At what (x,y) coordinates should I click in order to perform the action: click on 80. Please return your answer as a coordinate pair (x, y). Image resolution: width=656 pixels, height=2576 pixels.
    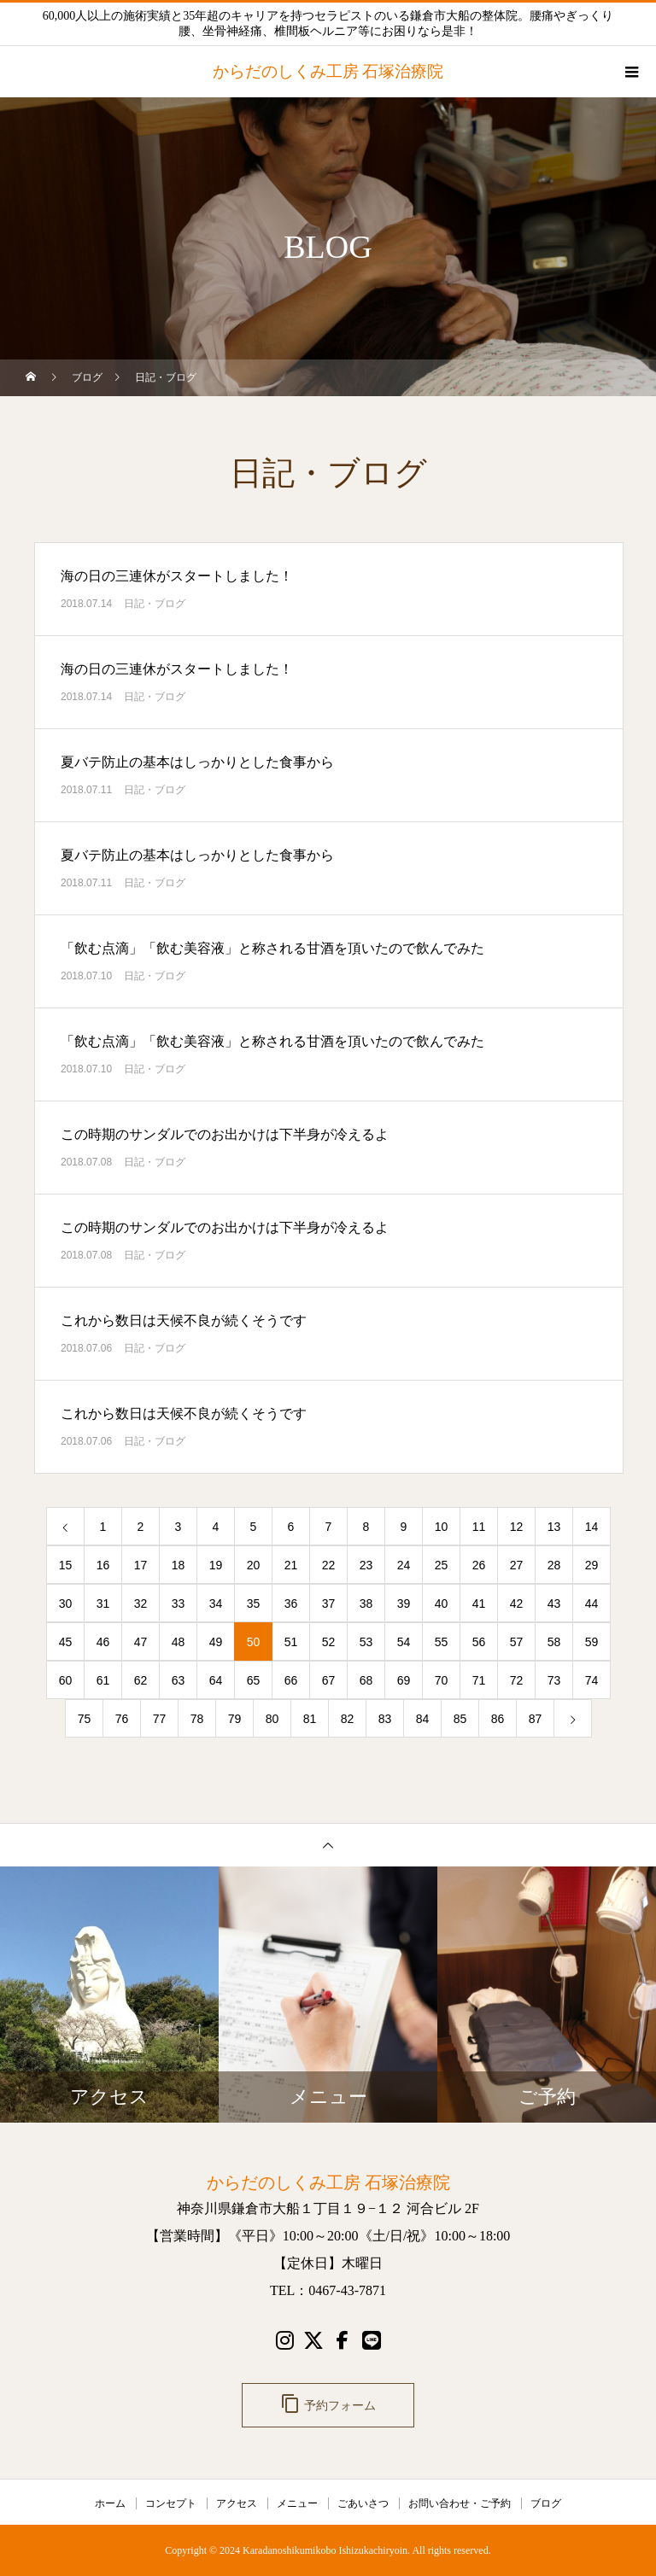
    Looking at the image, I should click on (272, 1719).